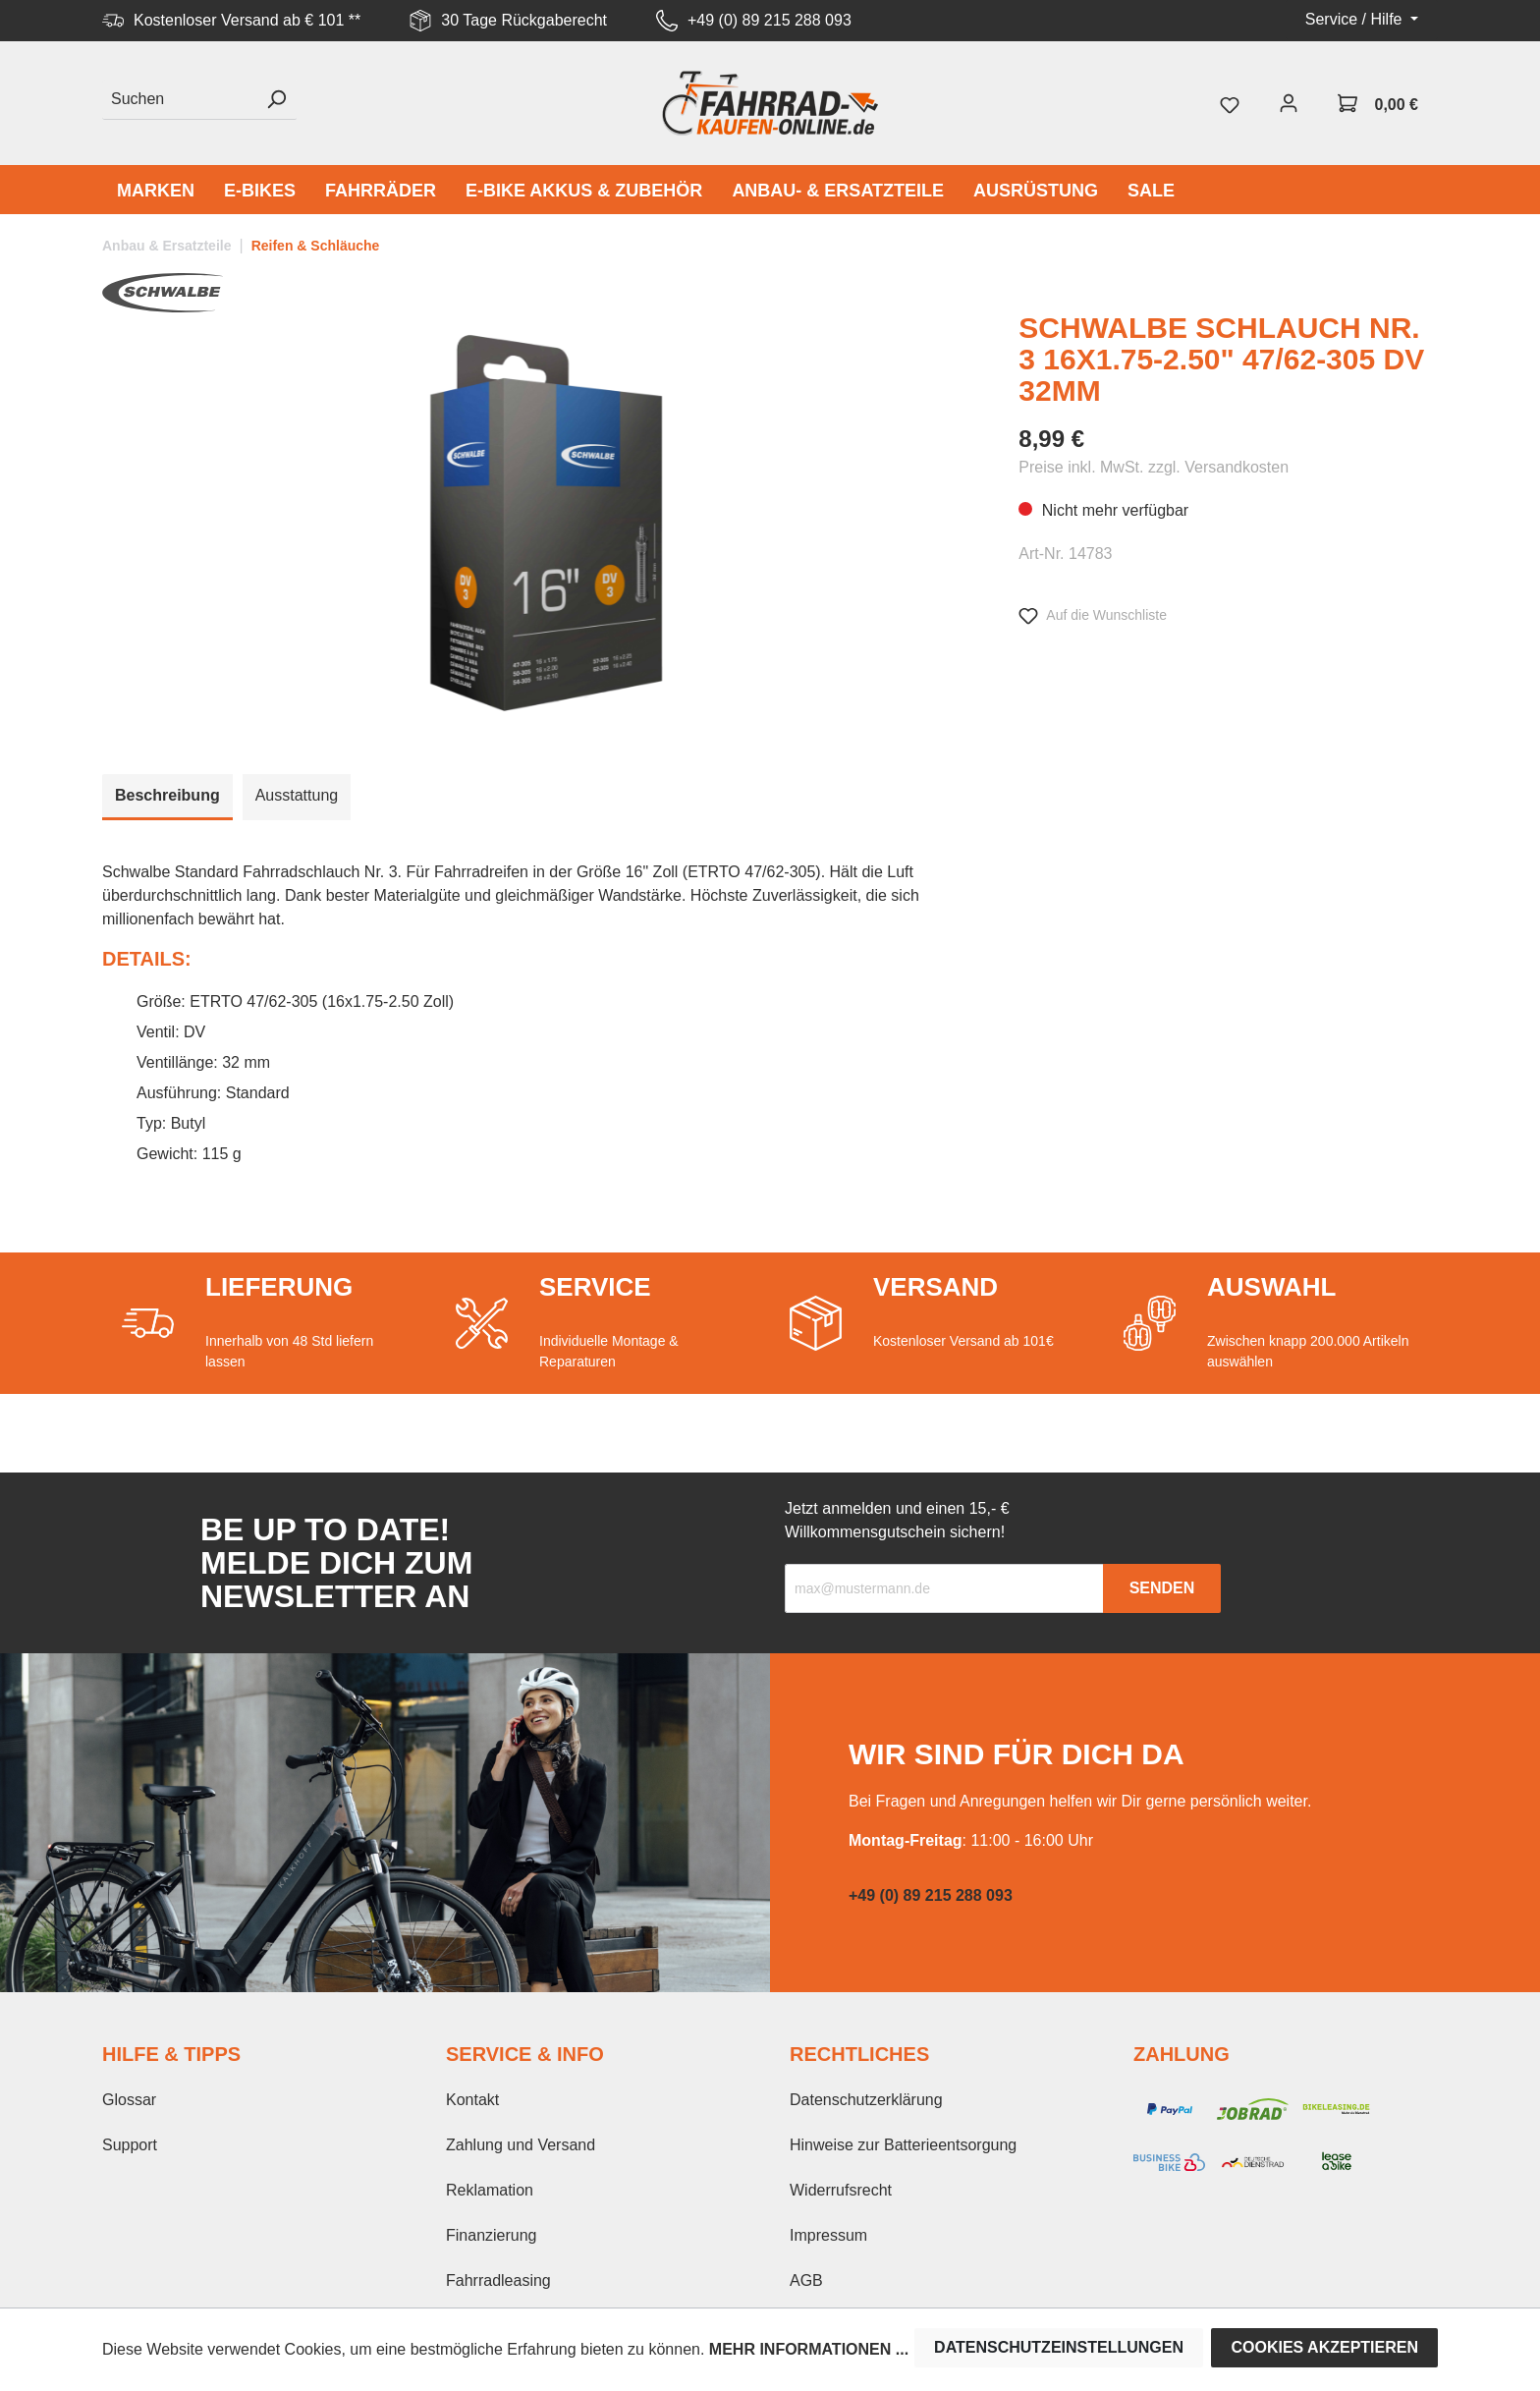 This screenshot has height=2391, width=1540. Describe the element at coordinates (903, 2145) in the screenshot. I see `Hinweise zur Batterieentsorgung` at that location.